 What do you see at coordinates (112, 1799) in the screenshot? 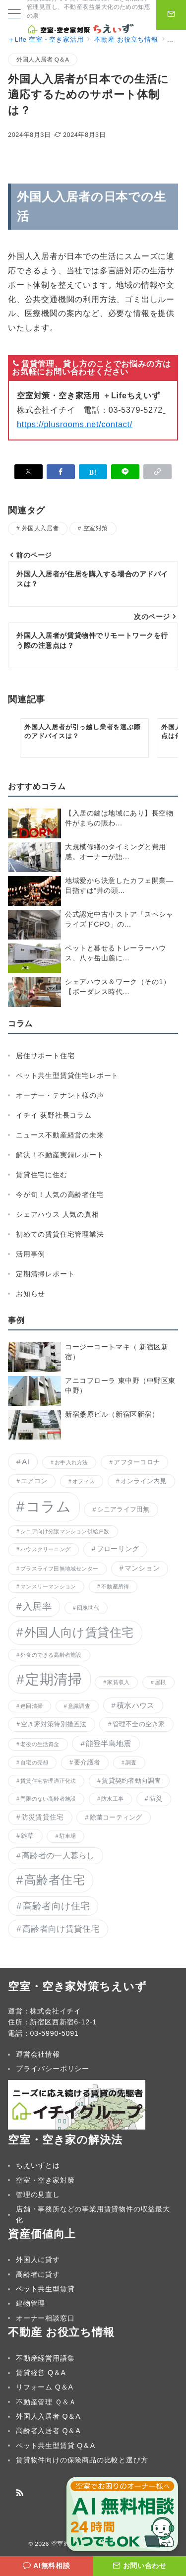
I see `防水工事 [防水工事 (1個の項目)]` at bounding box center [112, 1799].